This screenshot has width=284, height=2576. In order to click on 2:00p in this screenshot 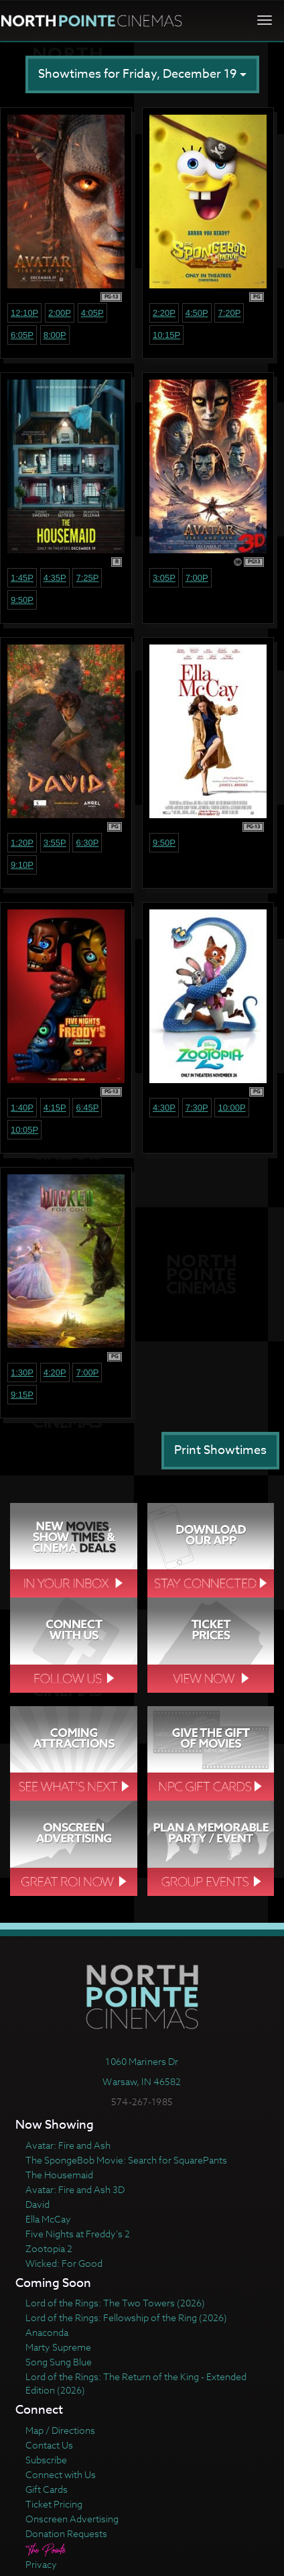, I will do `click(59, 313)`.